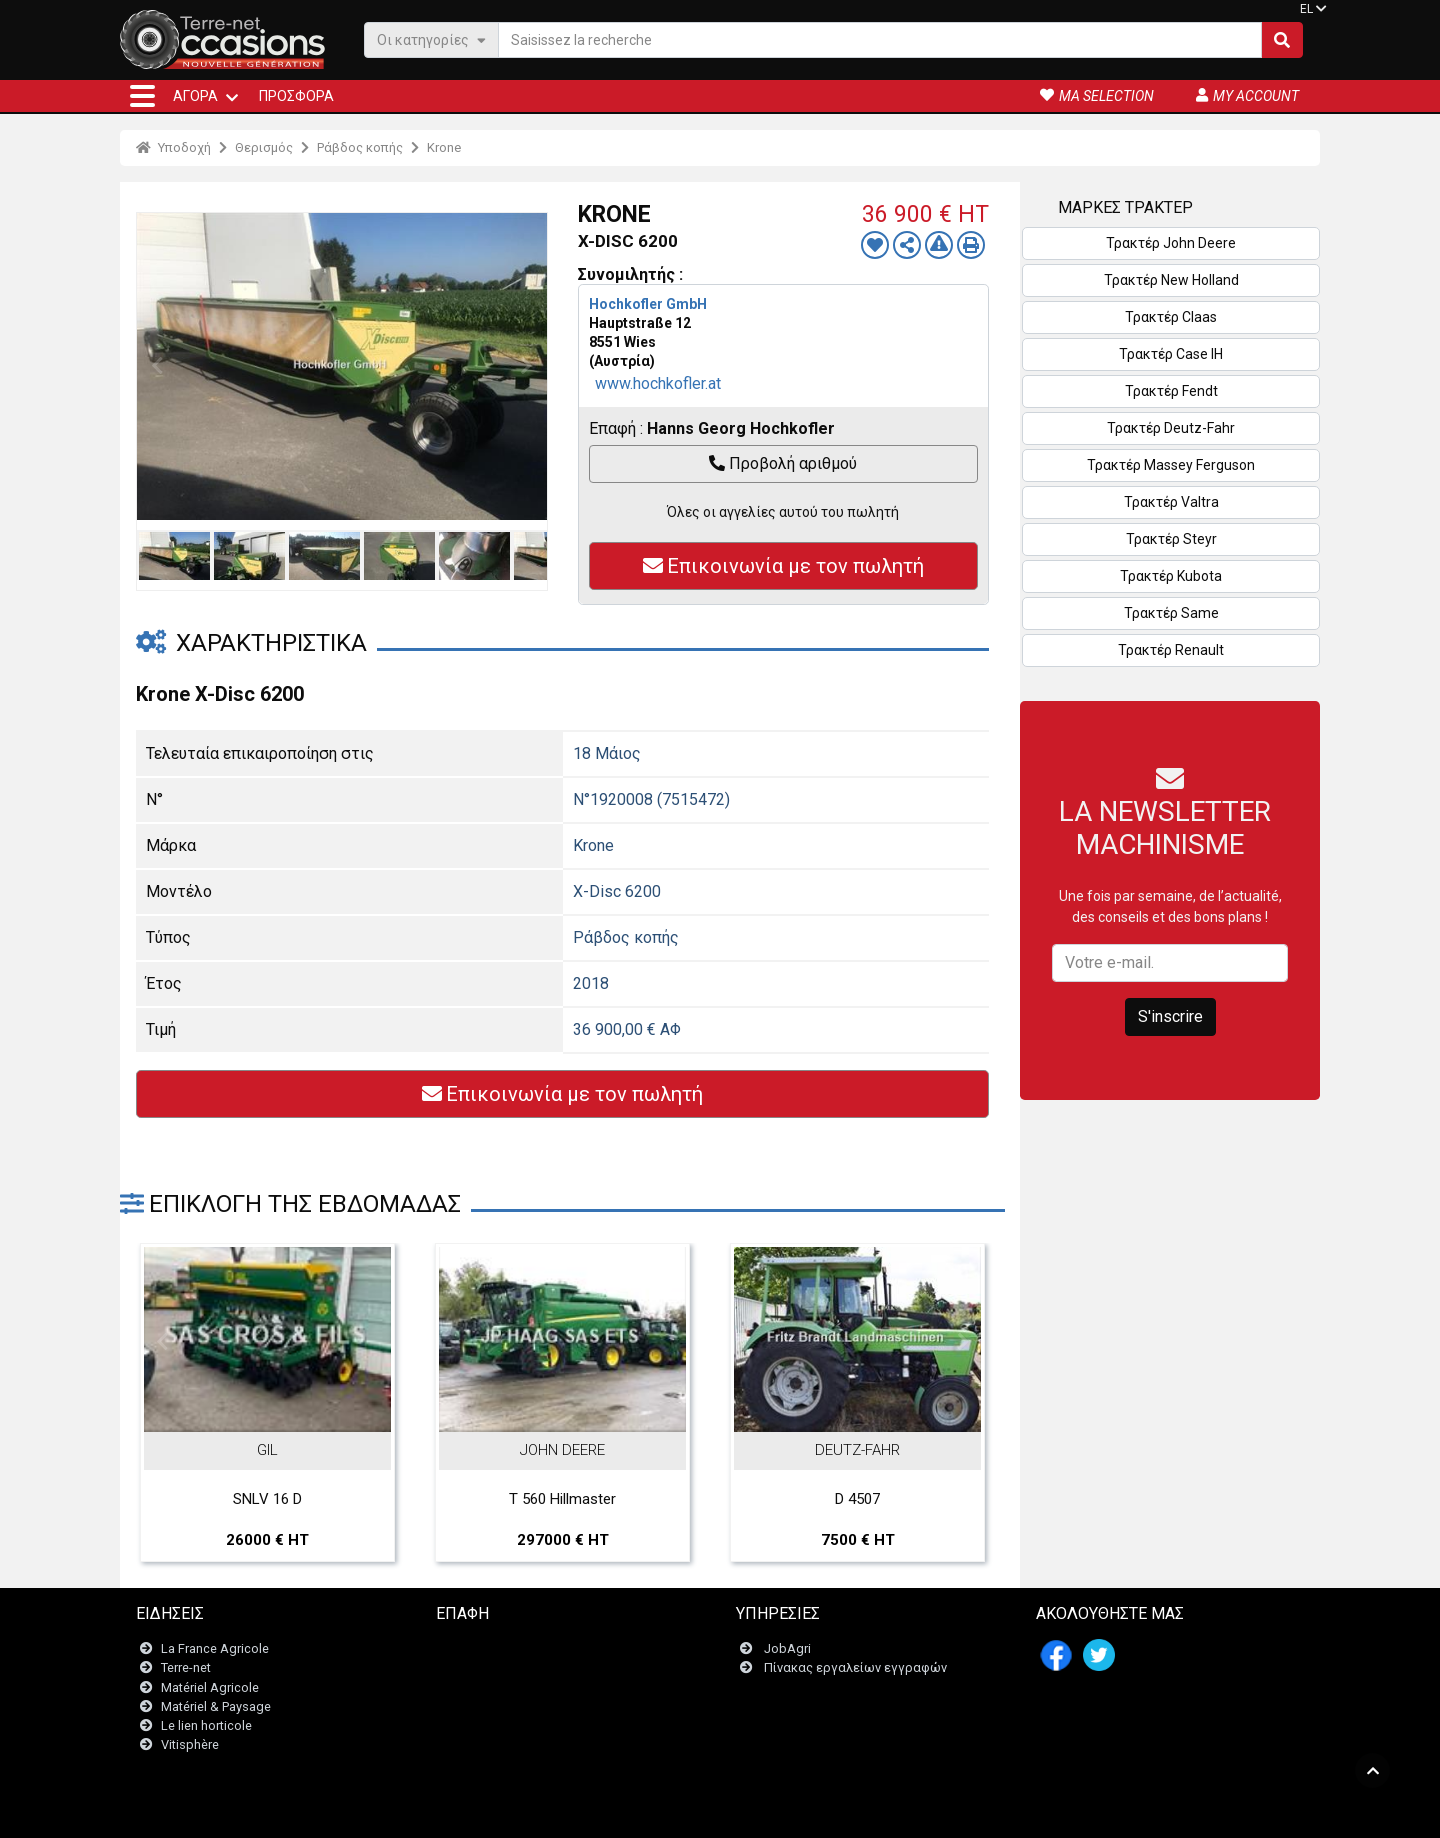  Describe the element at coordinates (1171, 539) in the screenshot. I see `Τρακτέρ Steyr` at that location.